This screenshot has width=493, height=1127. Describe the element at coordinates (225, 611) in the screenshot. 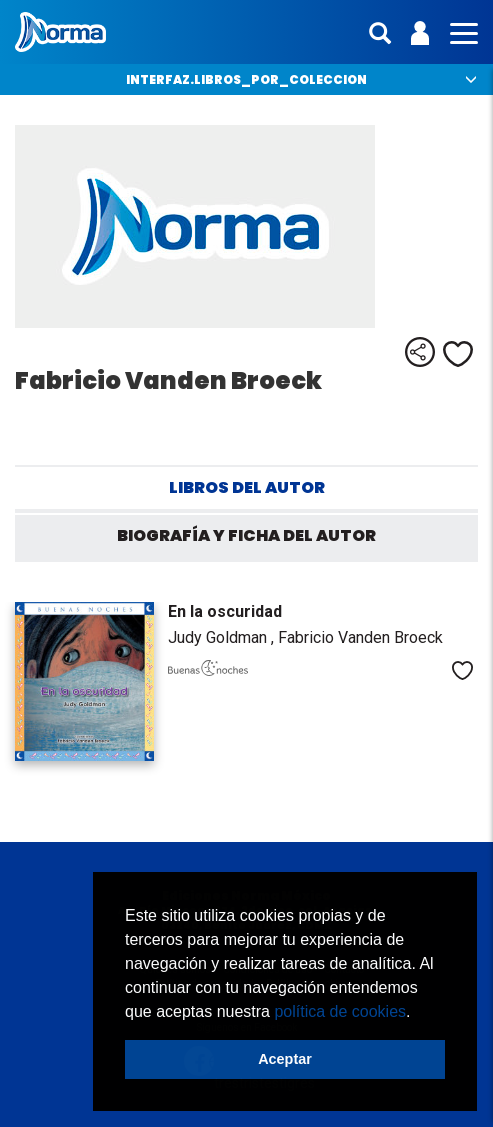

I see `En la oscuridad` at that location.